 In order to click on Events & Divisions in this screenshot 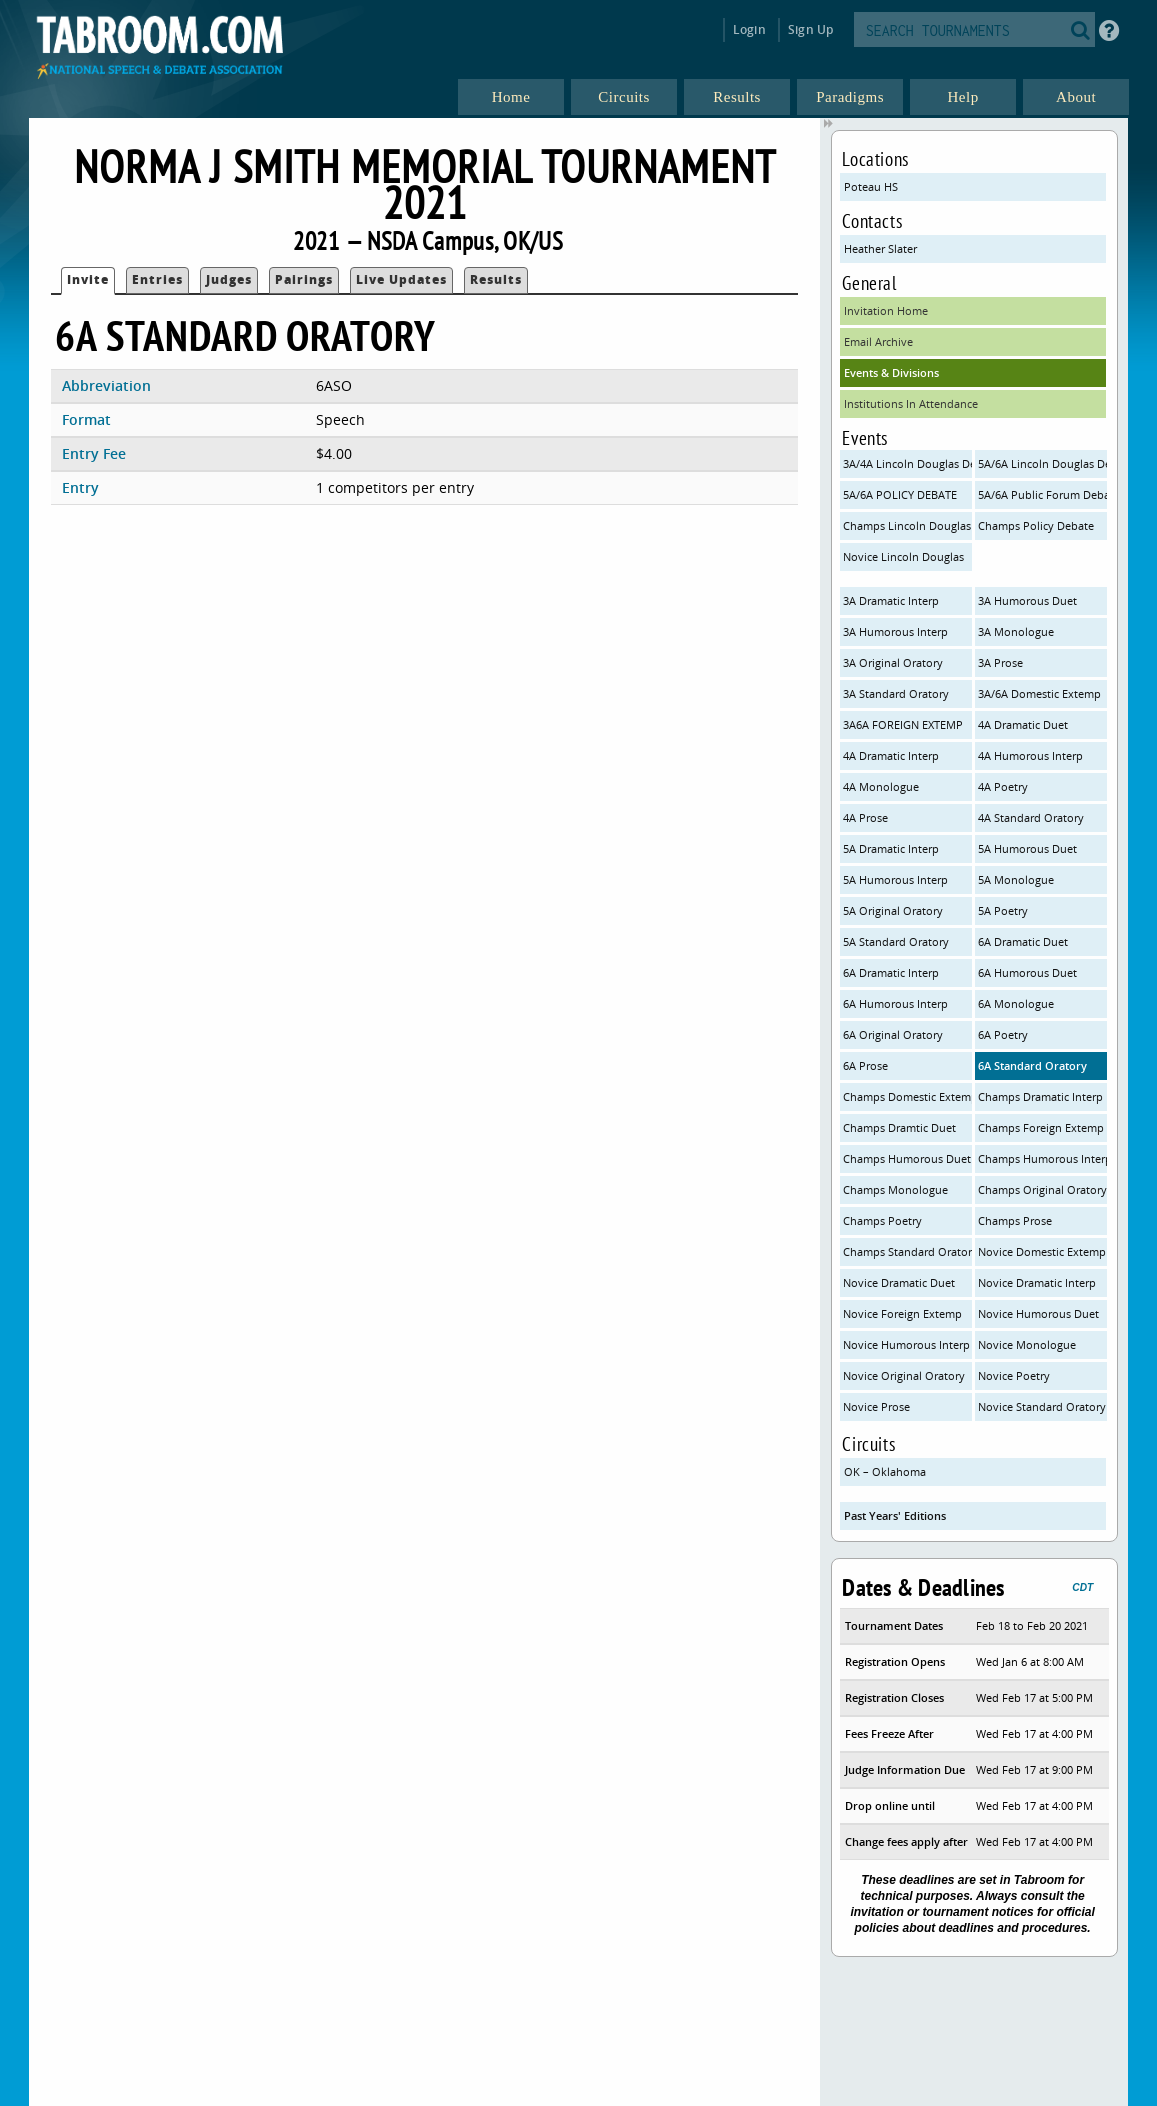, I will do `click(891, 372)`.